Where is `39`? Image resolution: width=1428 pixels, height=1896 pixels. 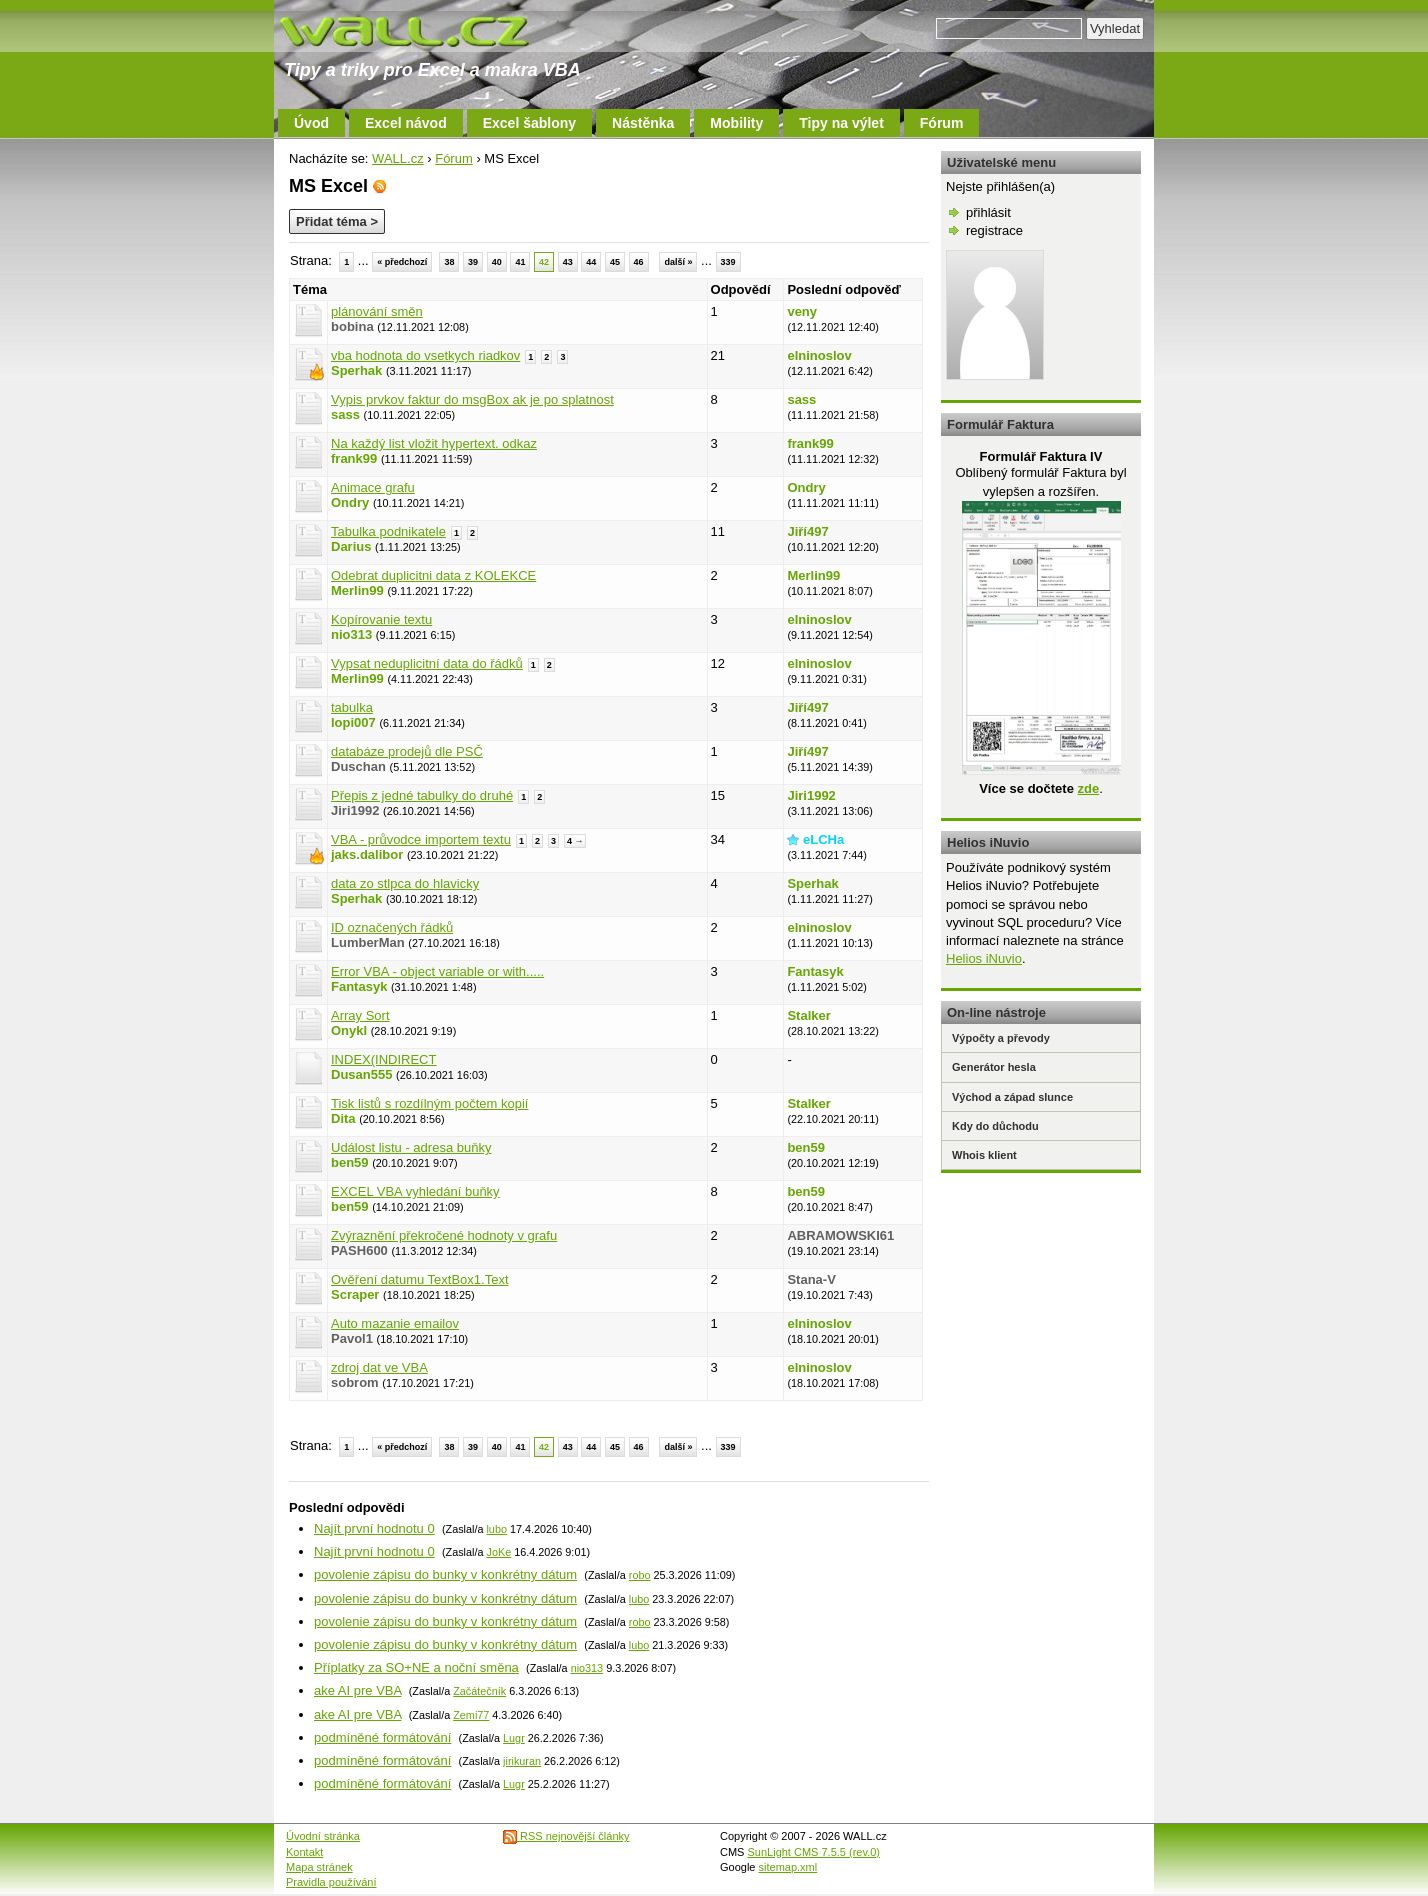
39 is located at coordinates (473, 262).